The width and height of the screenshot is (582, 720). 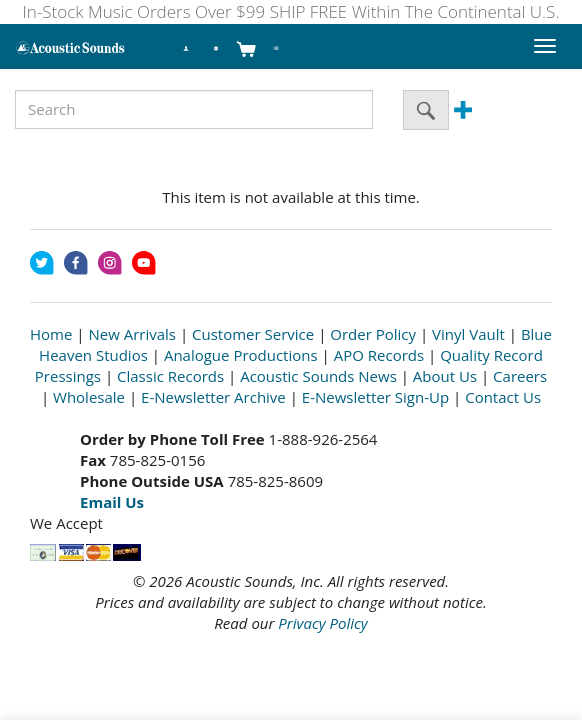 I want to click on APO Records [Open New Window], so click(x=379, y=355).